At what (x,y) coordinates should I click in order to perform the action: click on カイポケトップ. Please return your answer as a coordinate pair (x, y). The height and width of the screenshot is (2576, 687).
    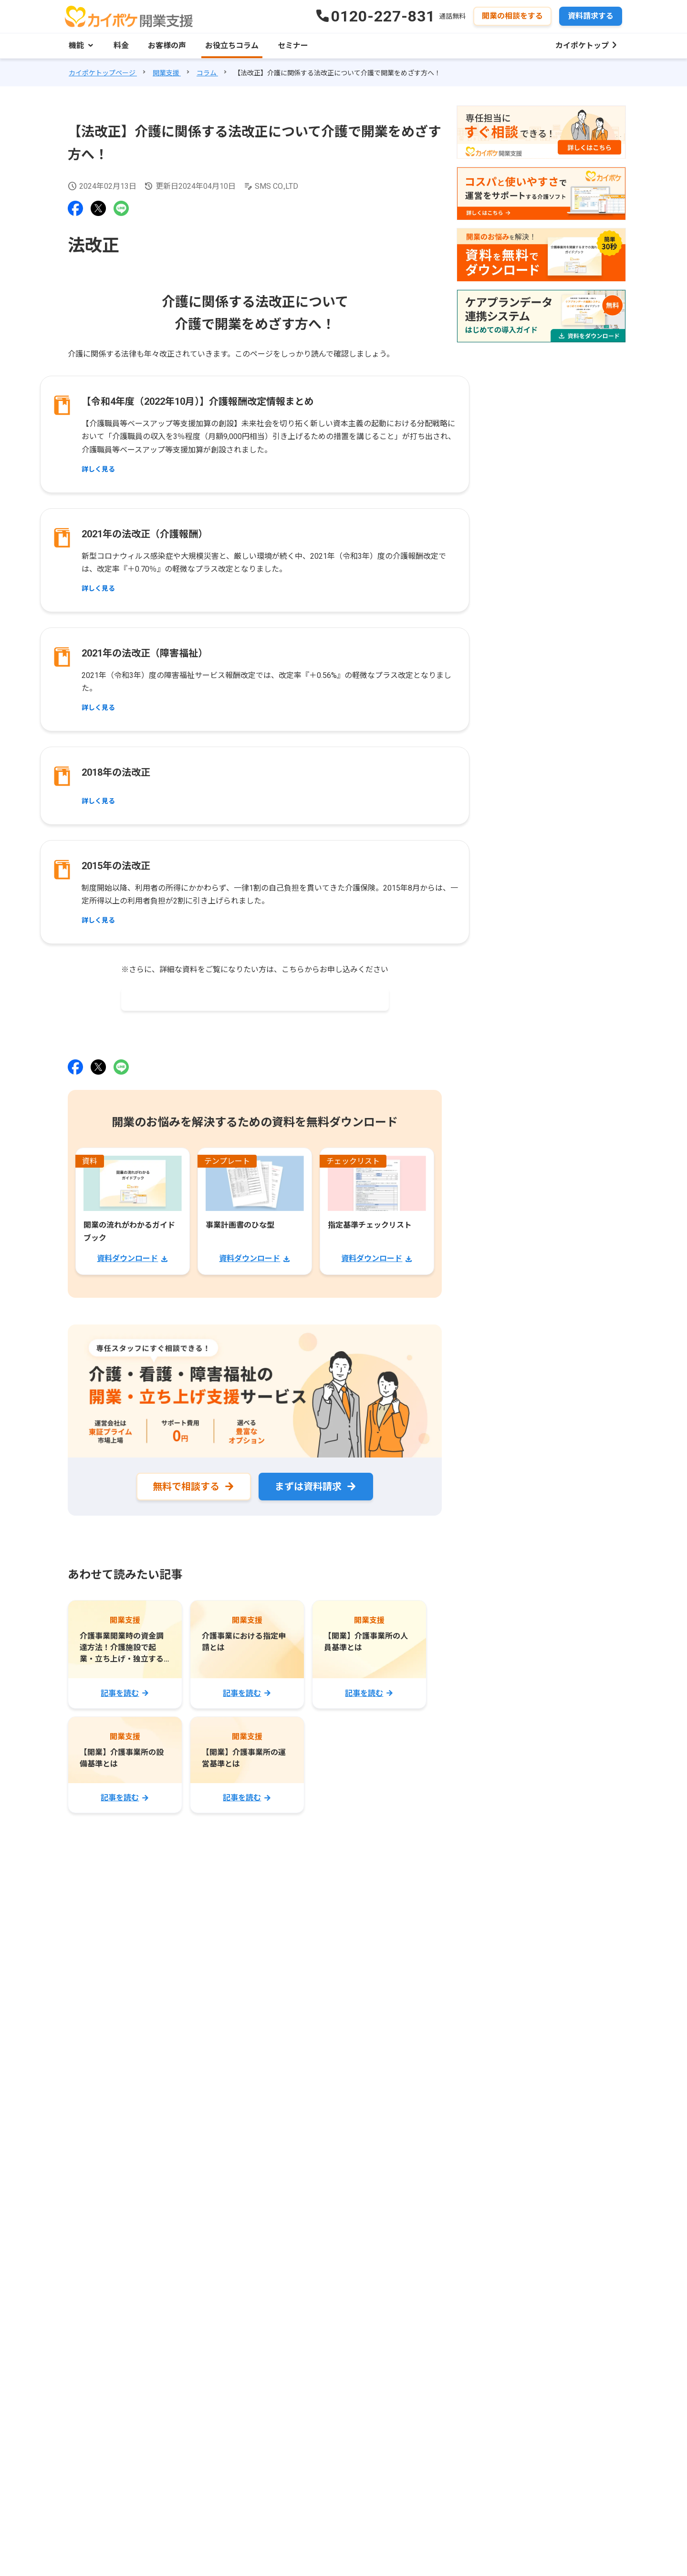
    Looking at the image, I should click on (582, 45).